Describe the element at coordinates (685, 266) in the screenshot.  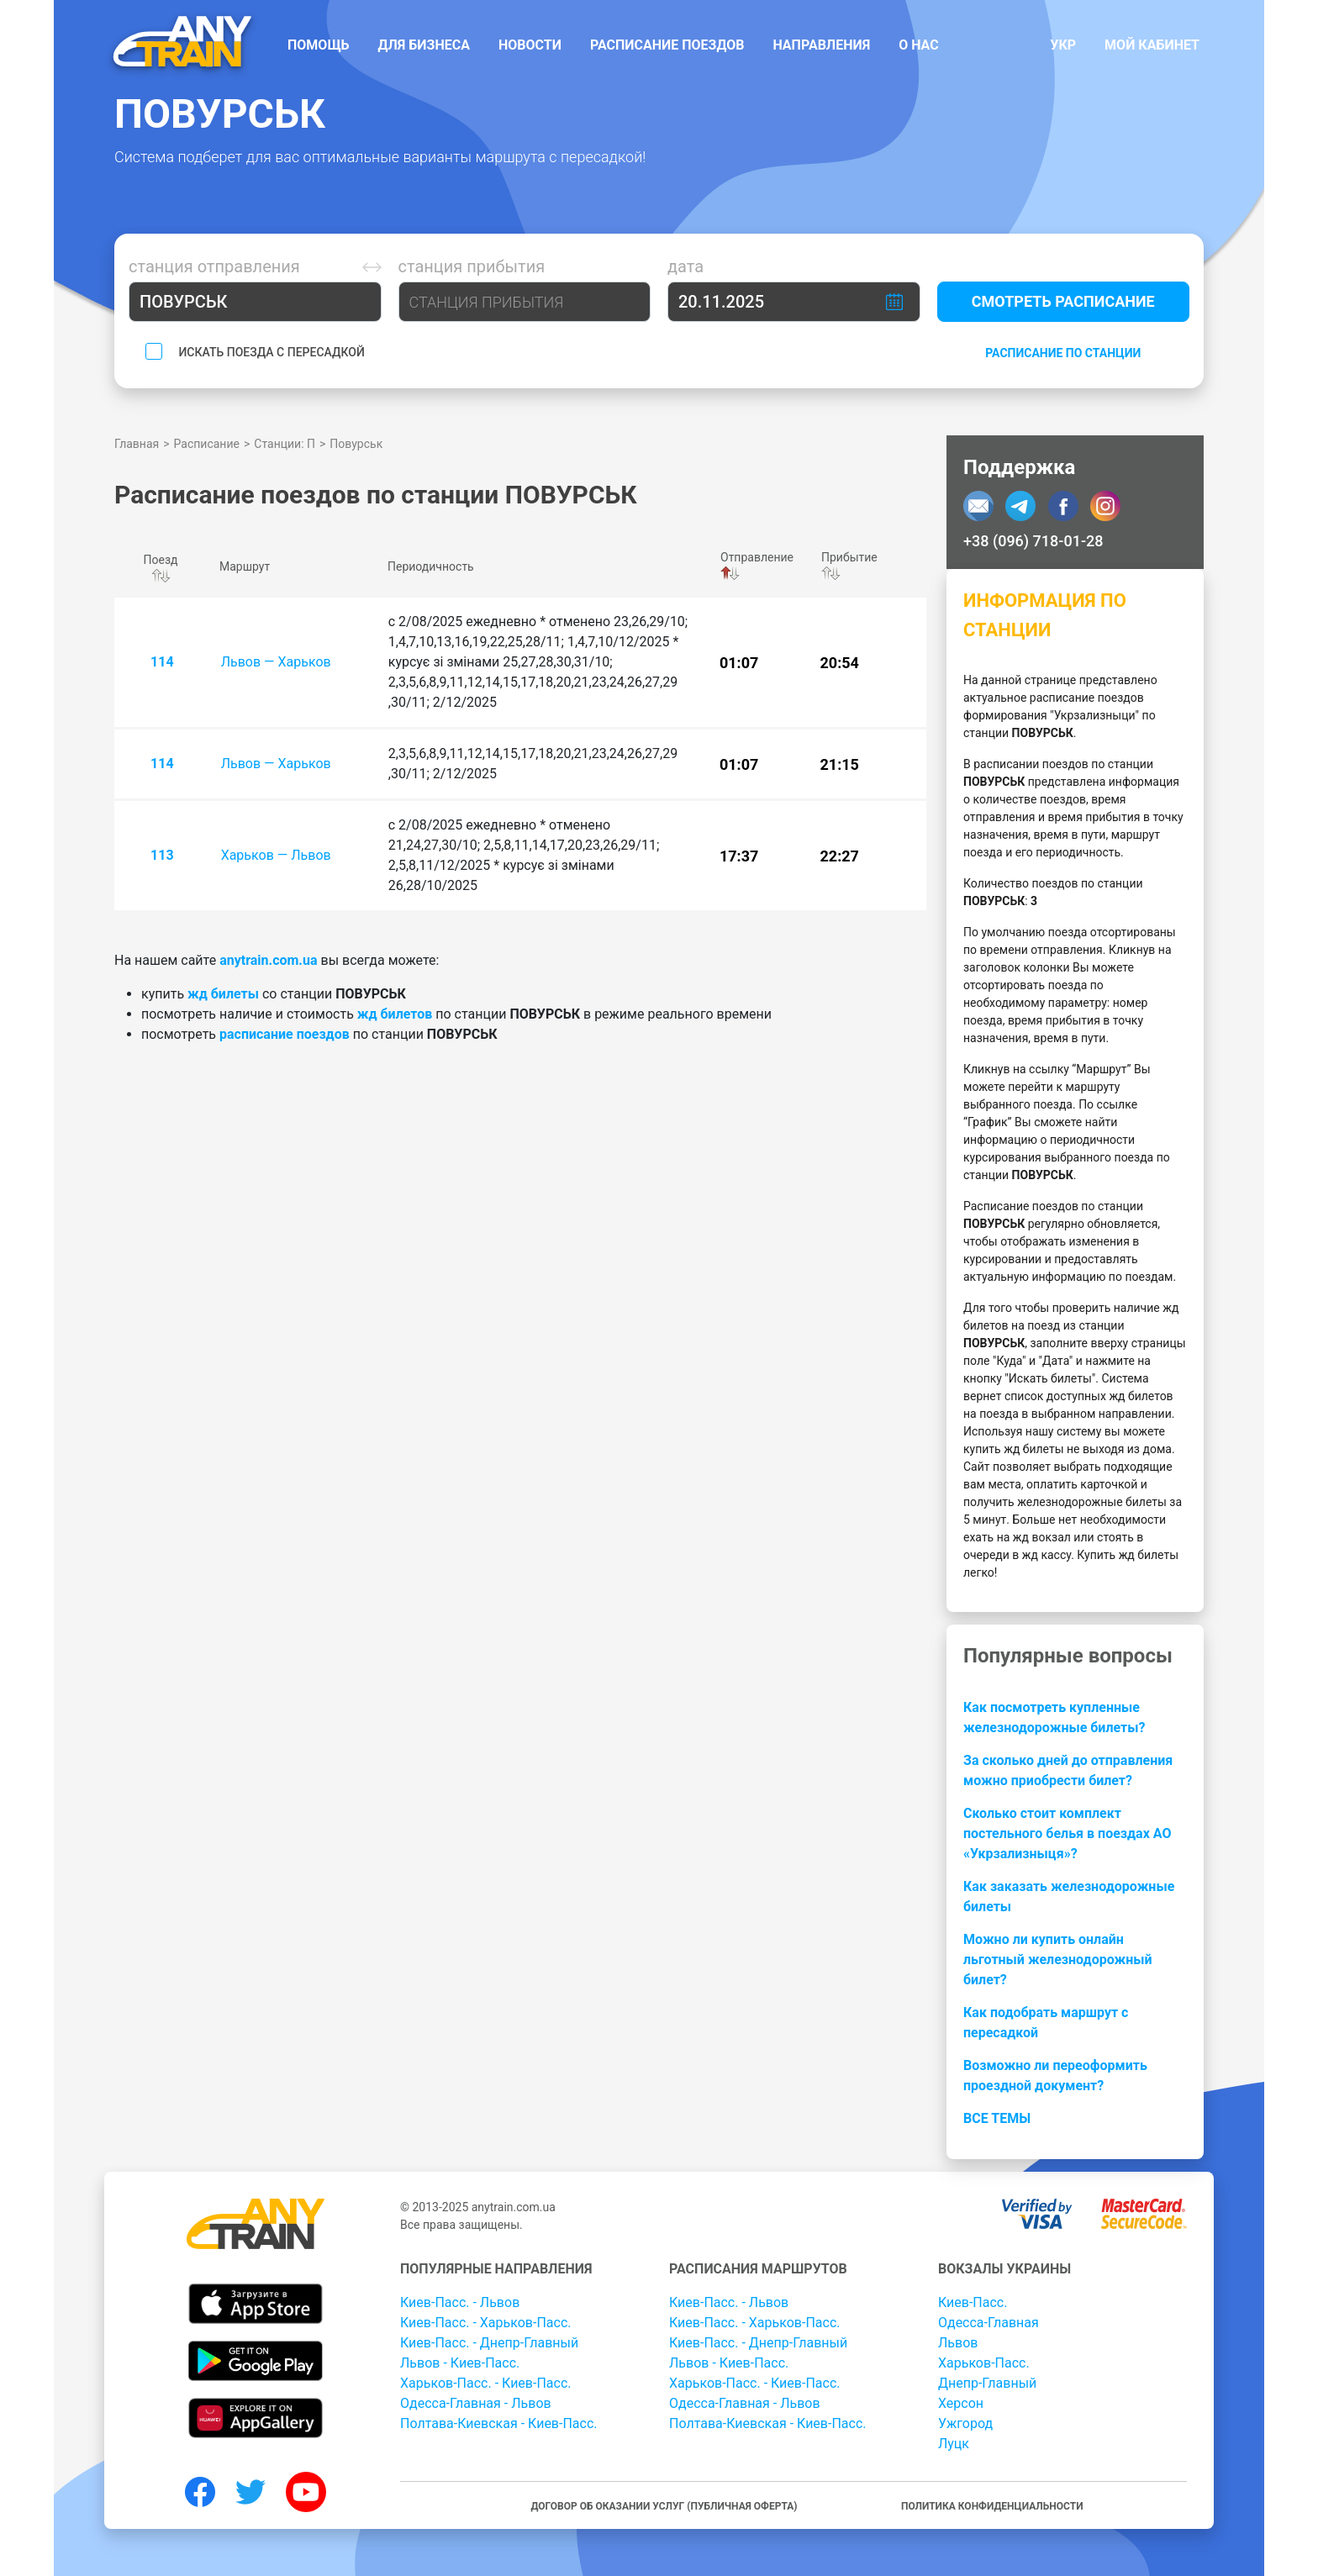
I see `Дата` at that location.